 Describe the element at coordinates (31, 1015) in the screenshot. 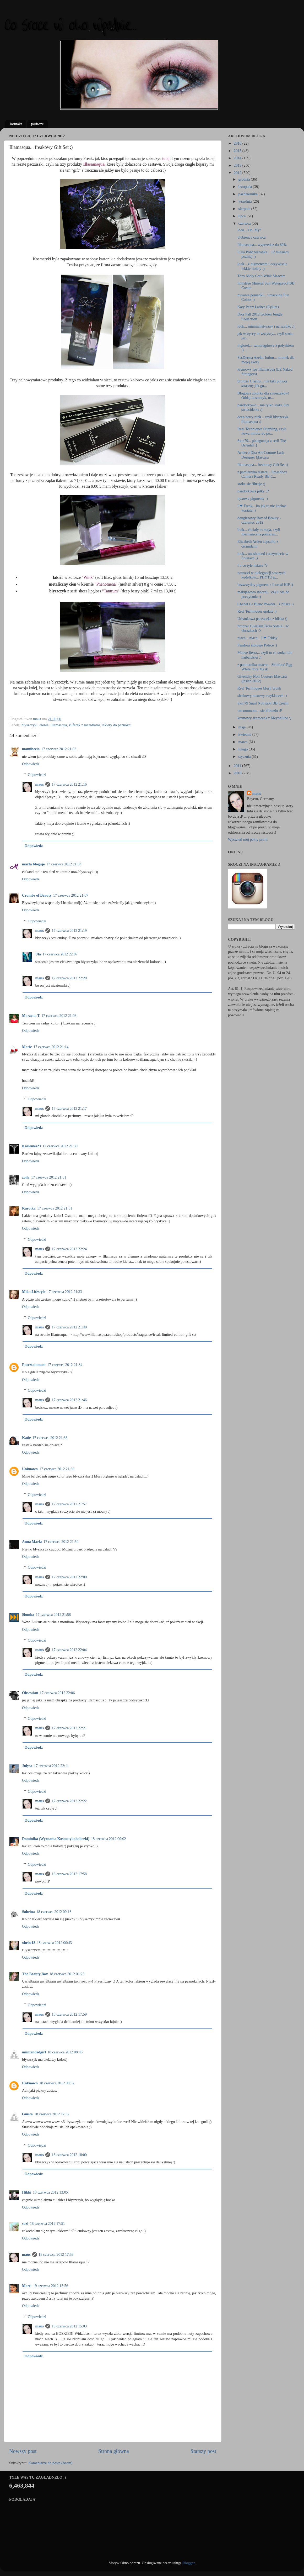

I see `Marzena T` at that location.